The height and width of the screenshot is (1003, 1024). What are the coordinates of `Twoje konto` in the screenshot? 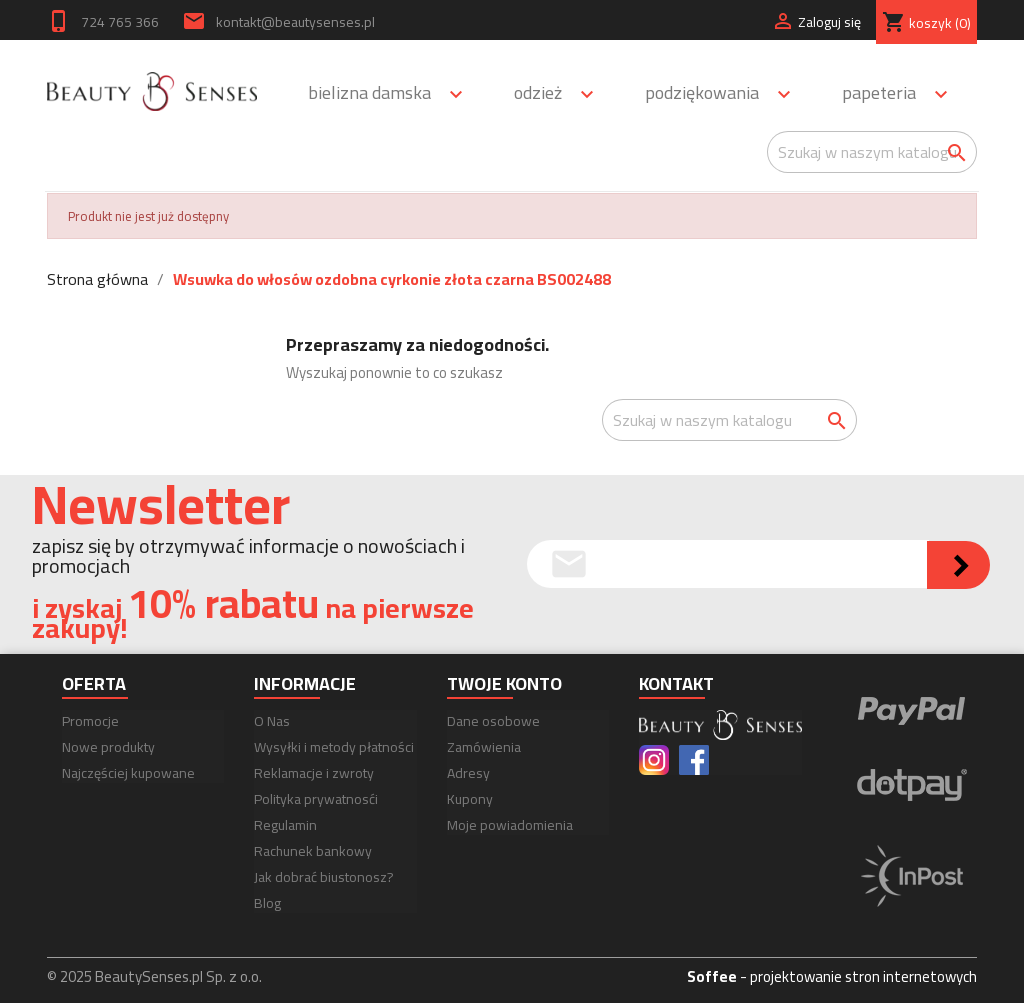 It's located at (504, 683).